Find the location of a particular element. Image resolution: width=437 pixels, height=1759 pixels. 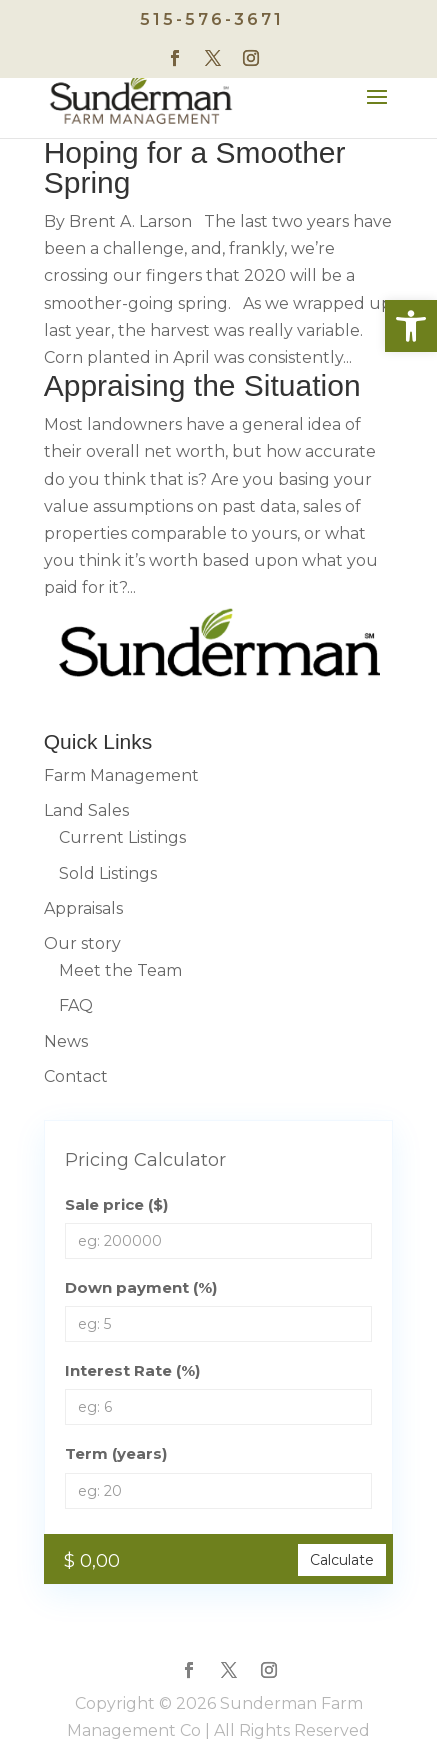

Appraisals is located at coordinates (83, 908).